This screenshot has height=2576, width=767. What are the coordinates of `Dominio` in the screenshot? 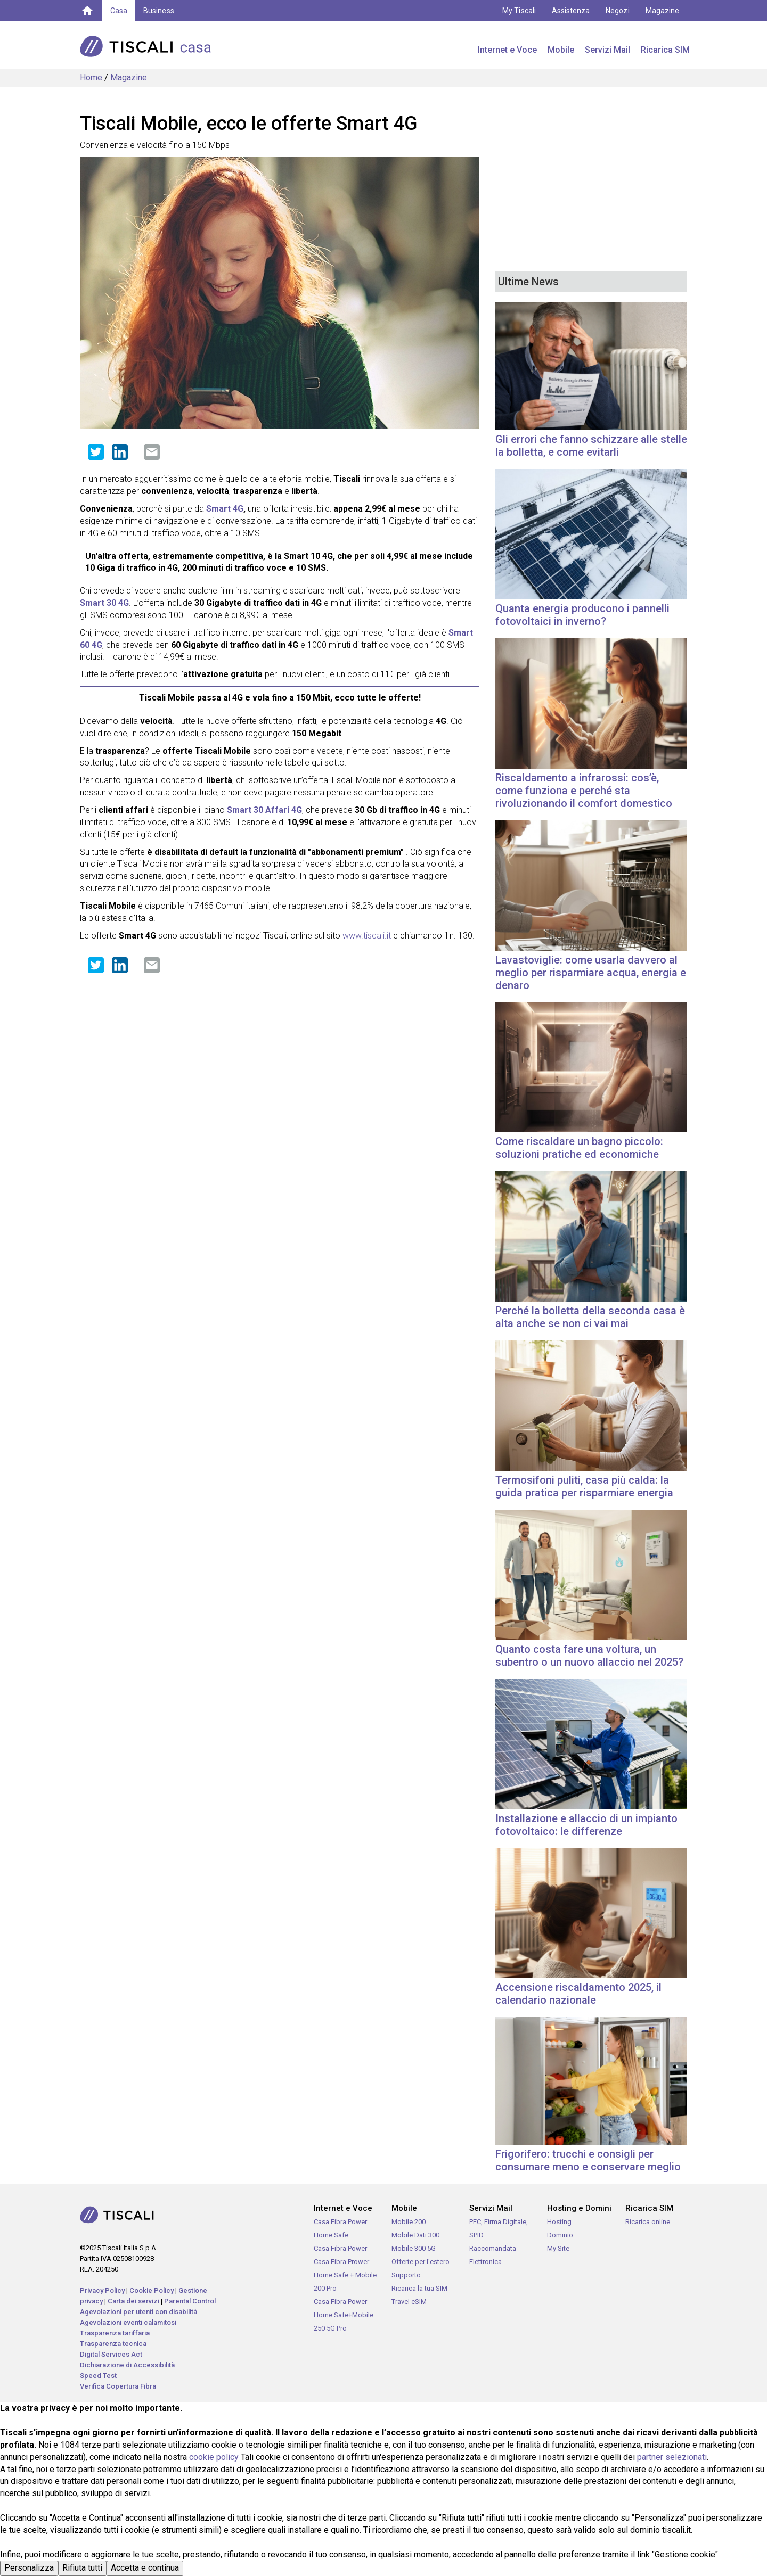 It's located at (560, 2235).